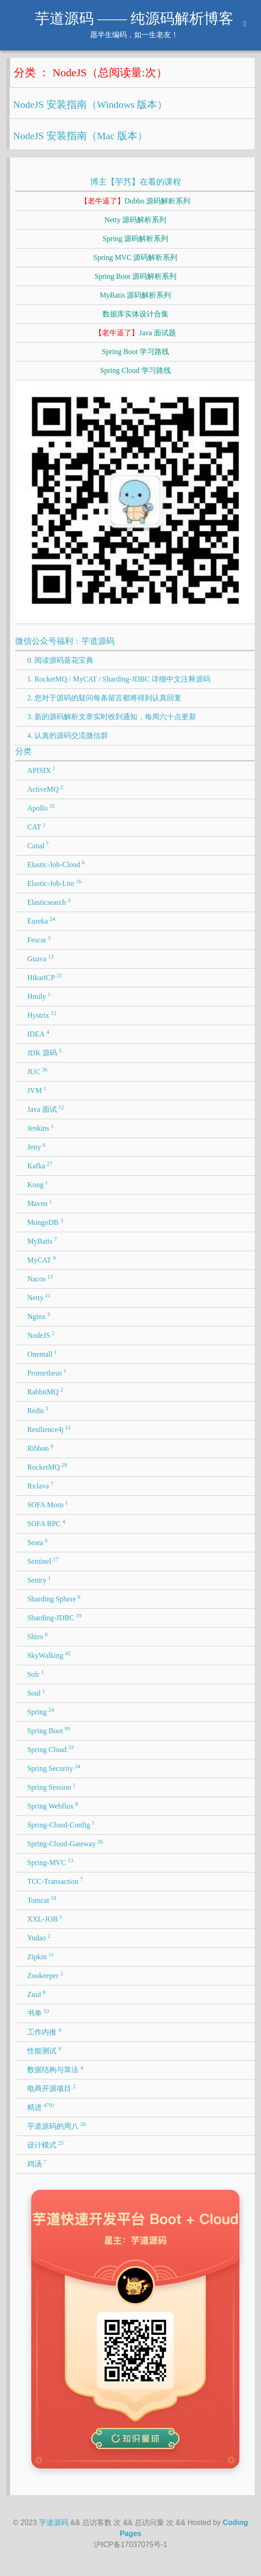  What do you see at coordinates (135, 333) in the screenshot?
I see `Java 面试题` at bounding box center [135, 333].